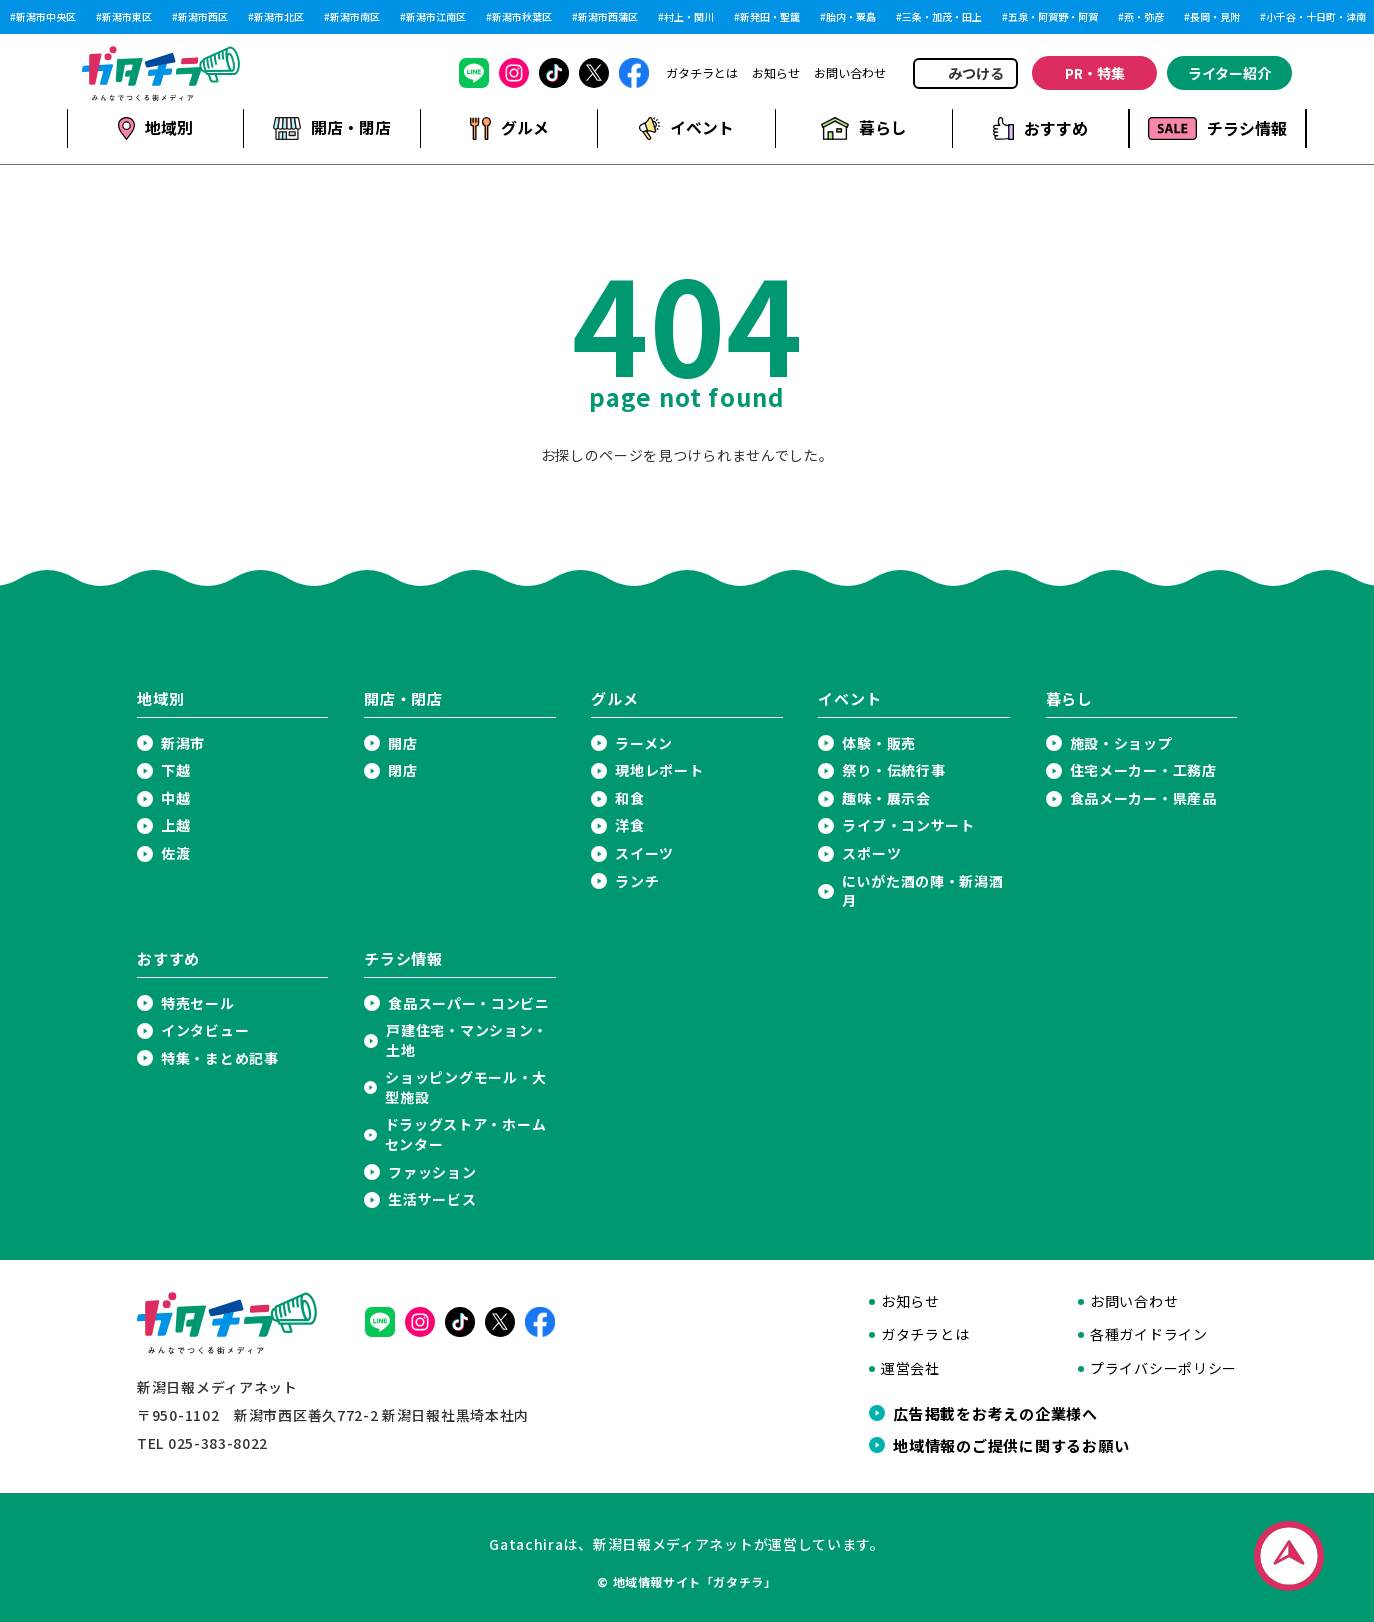 This screenshot has height=1622, width=1374. I want to click on 暮らし, so click(863, 128).